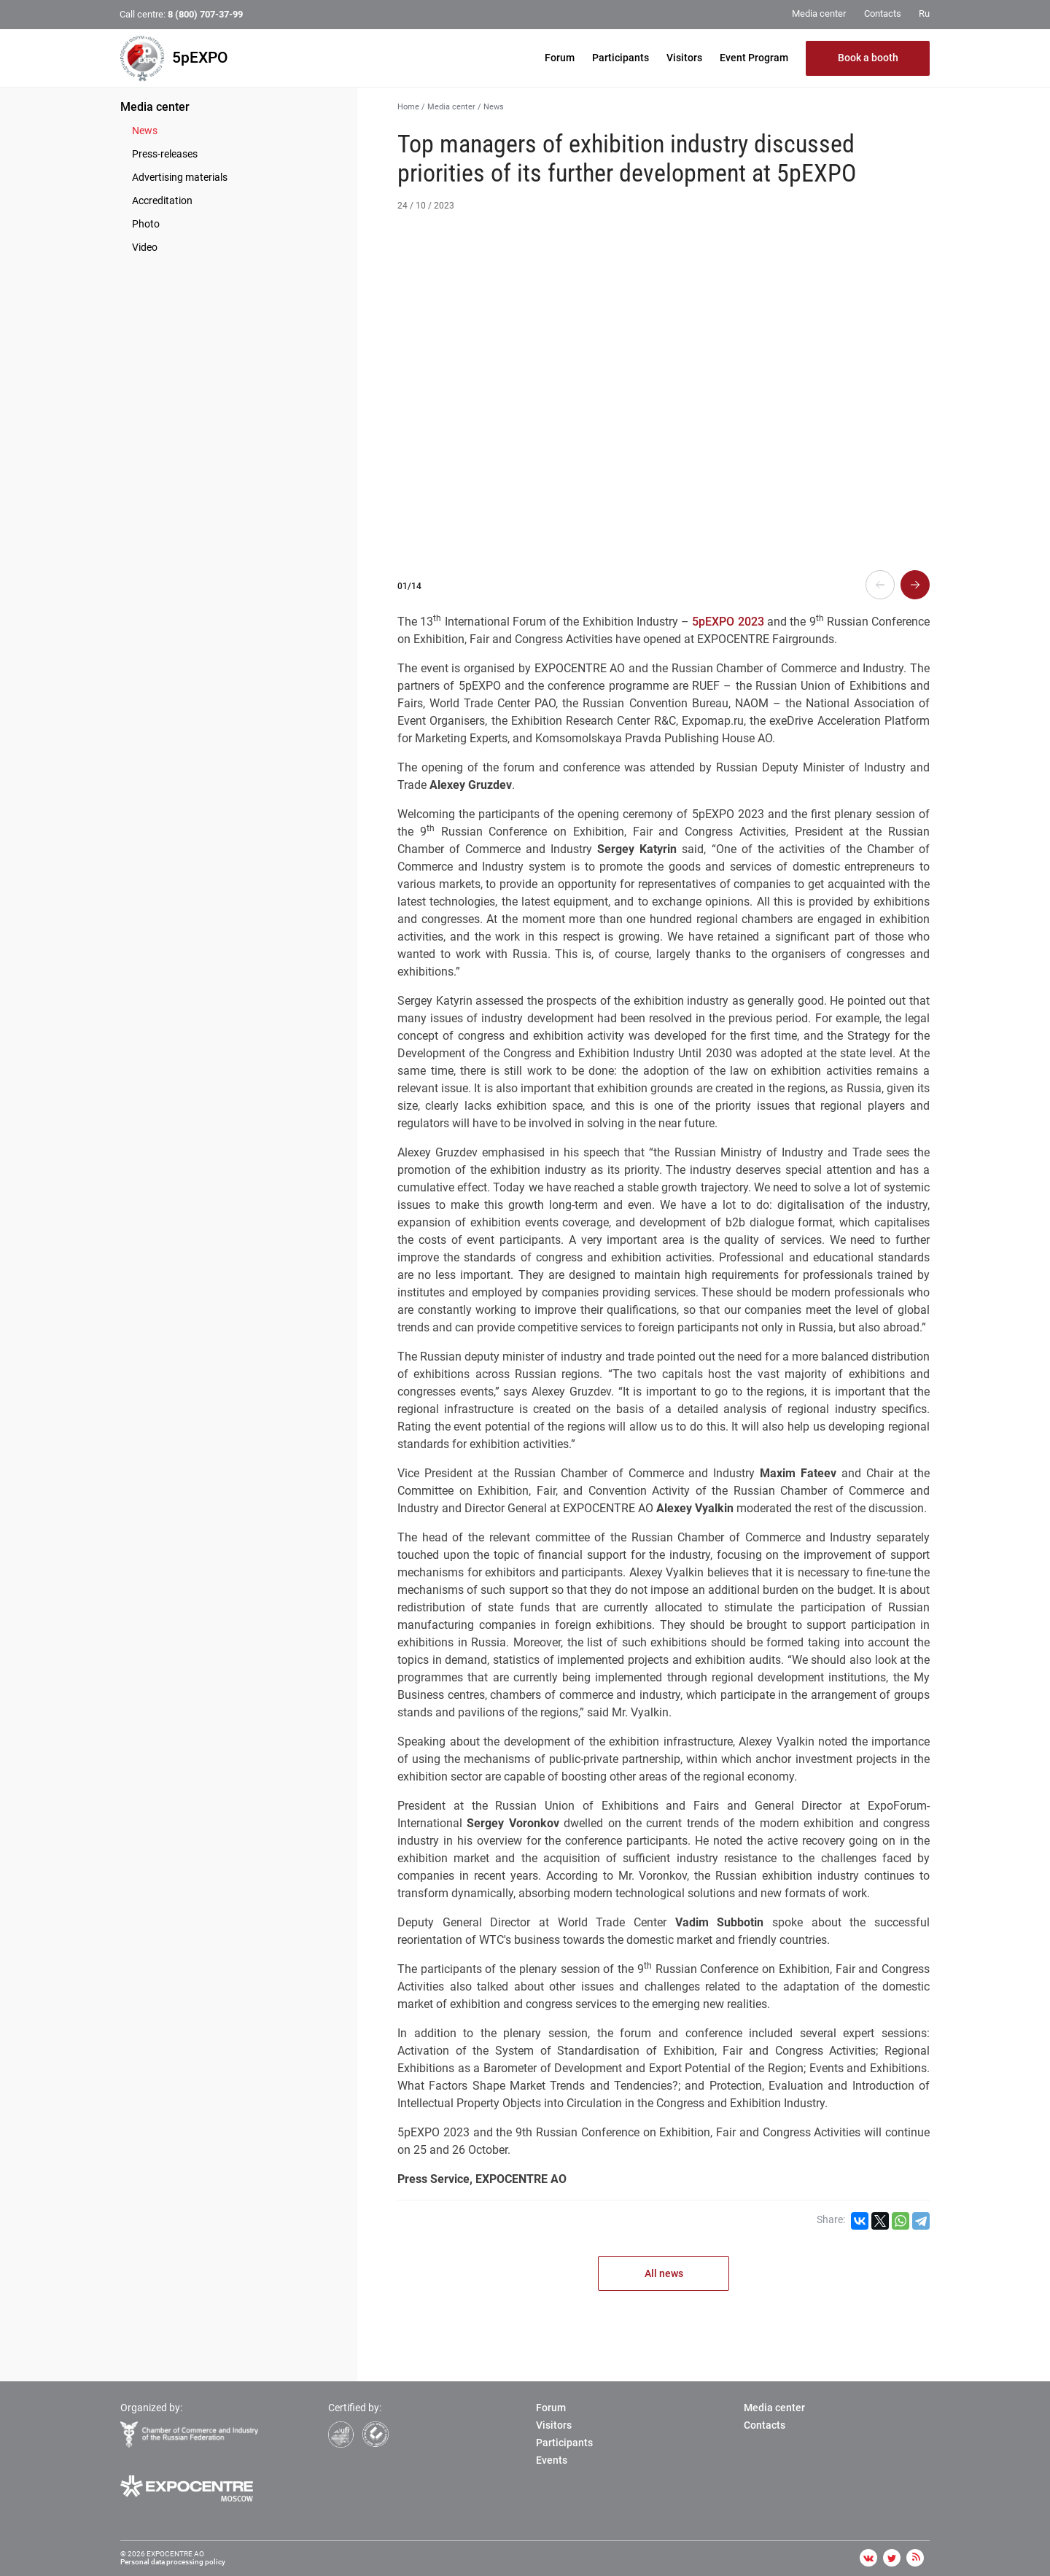 The width and height of the screenshot is (1050, 2576). I want to click on All news, so click(664, 2273).